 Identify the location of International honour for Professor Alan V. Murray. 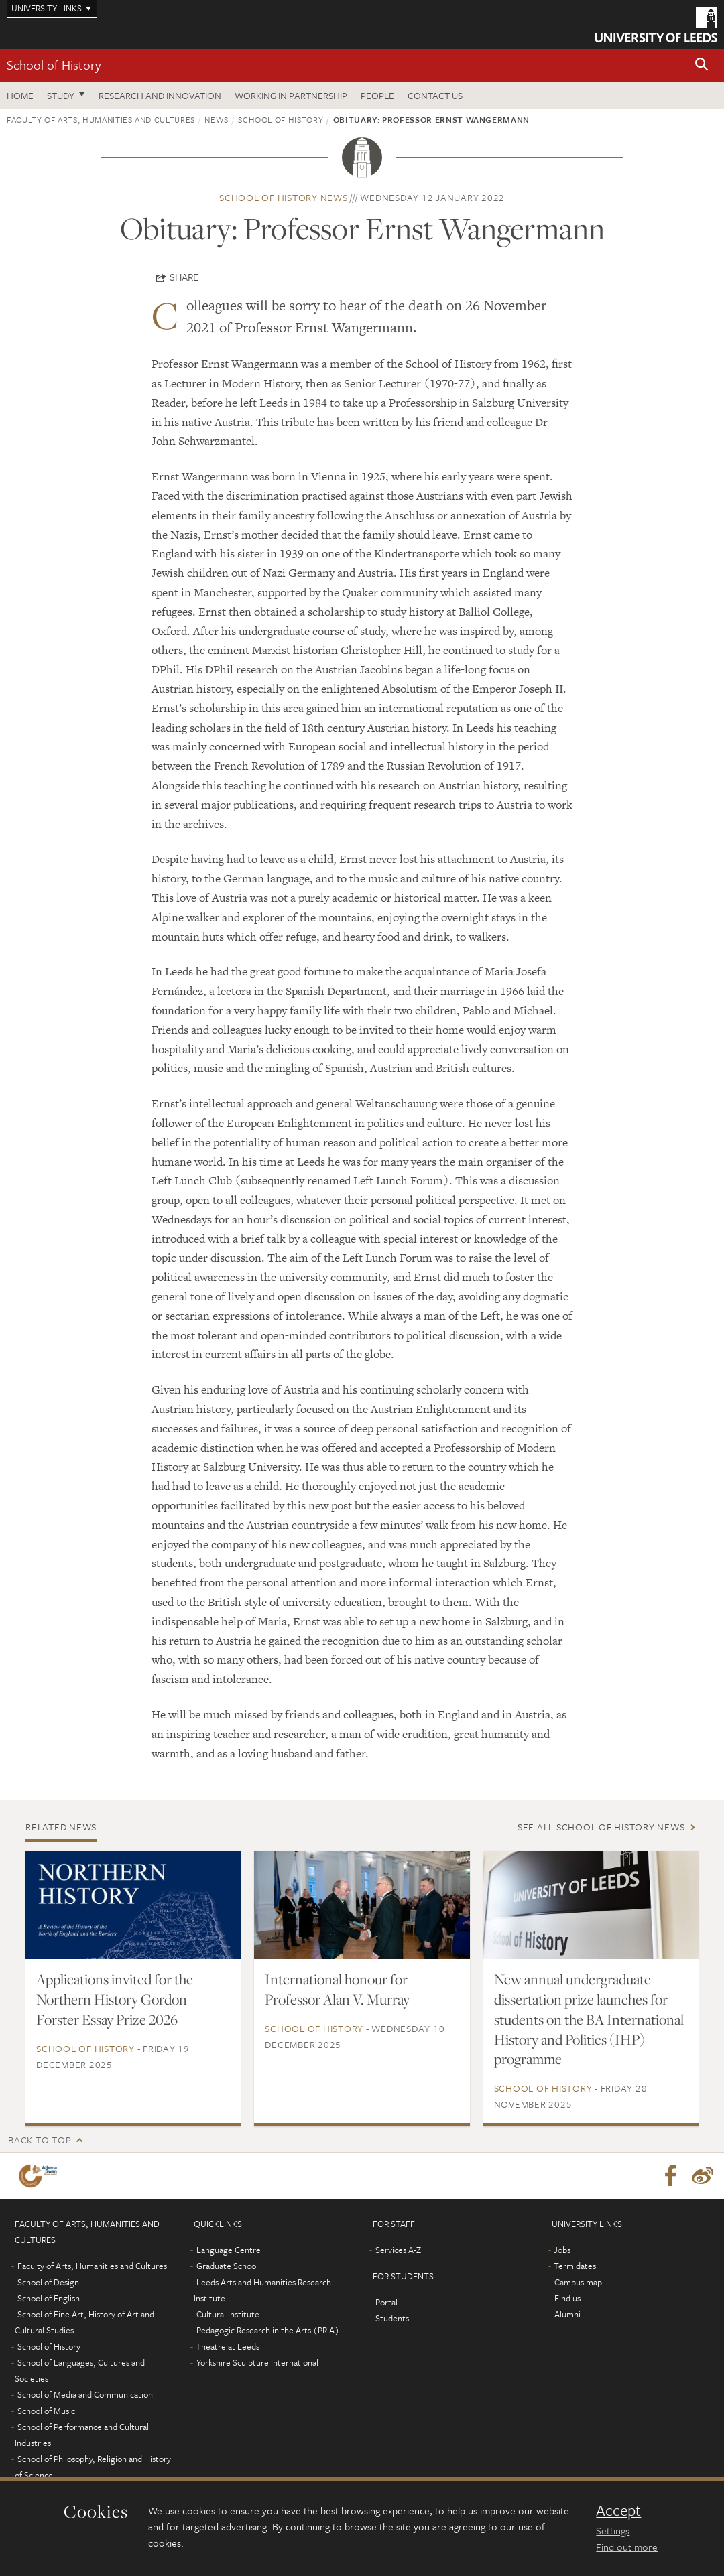
(337, 1989).